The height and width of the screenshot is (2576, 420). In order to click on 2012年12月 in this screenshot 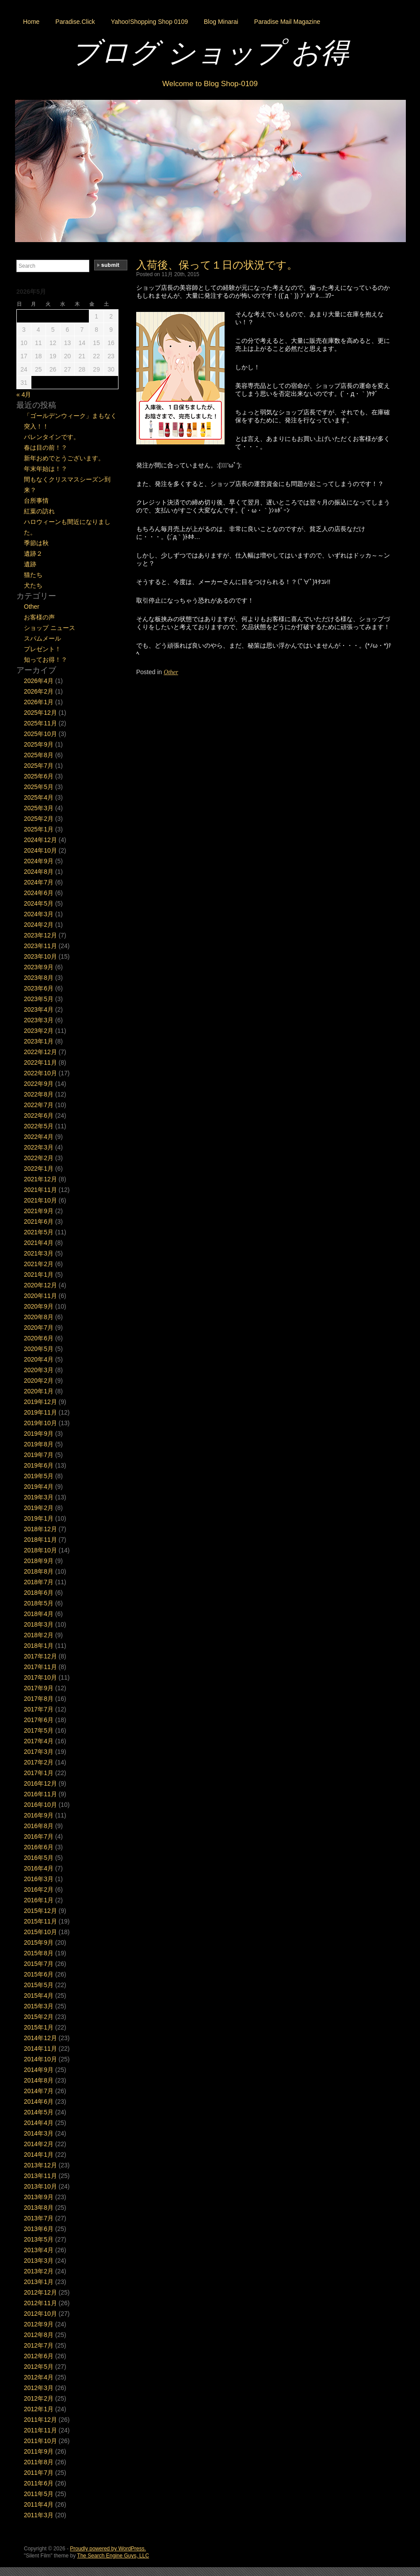, I will do `click(40, 2292)`.